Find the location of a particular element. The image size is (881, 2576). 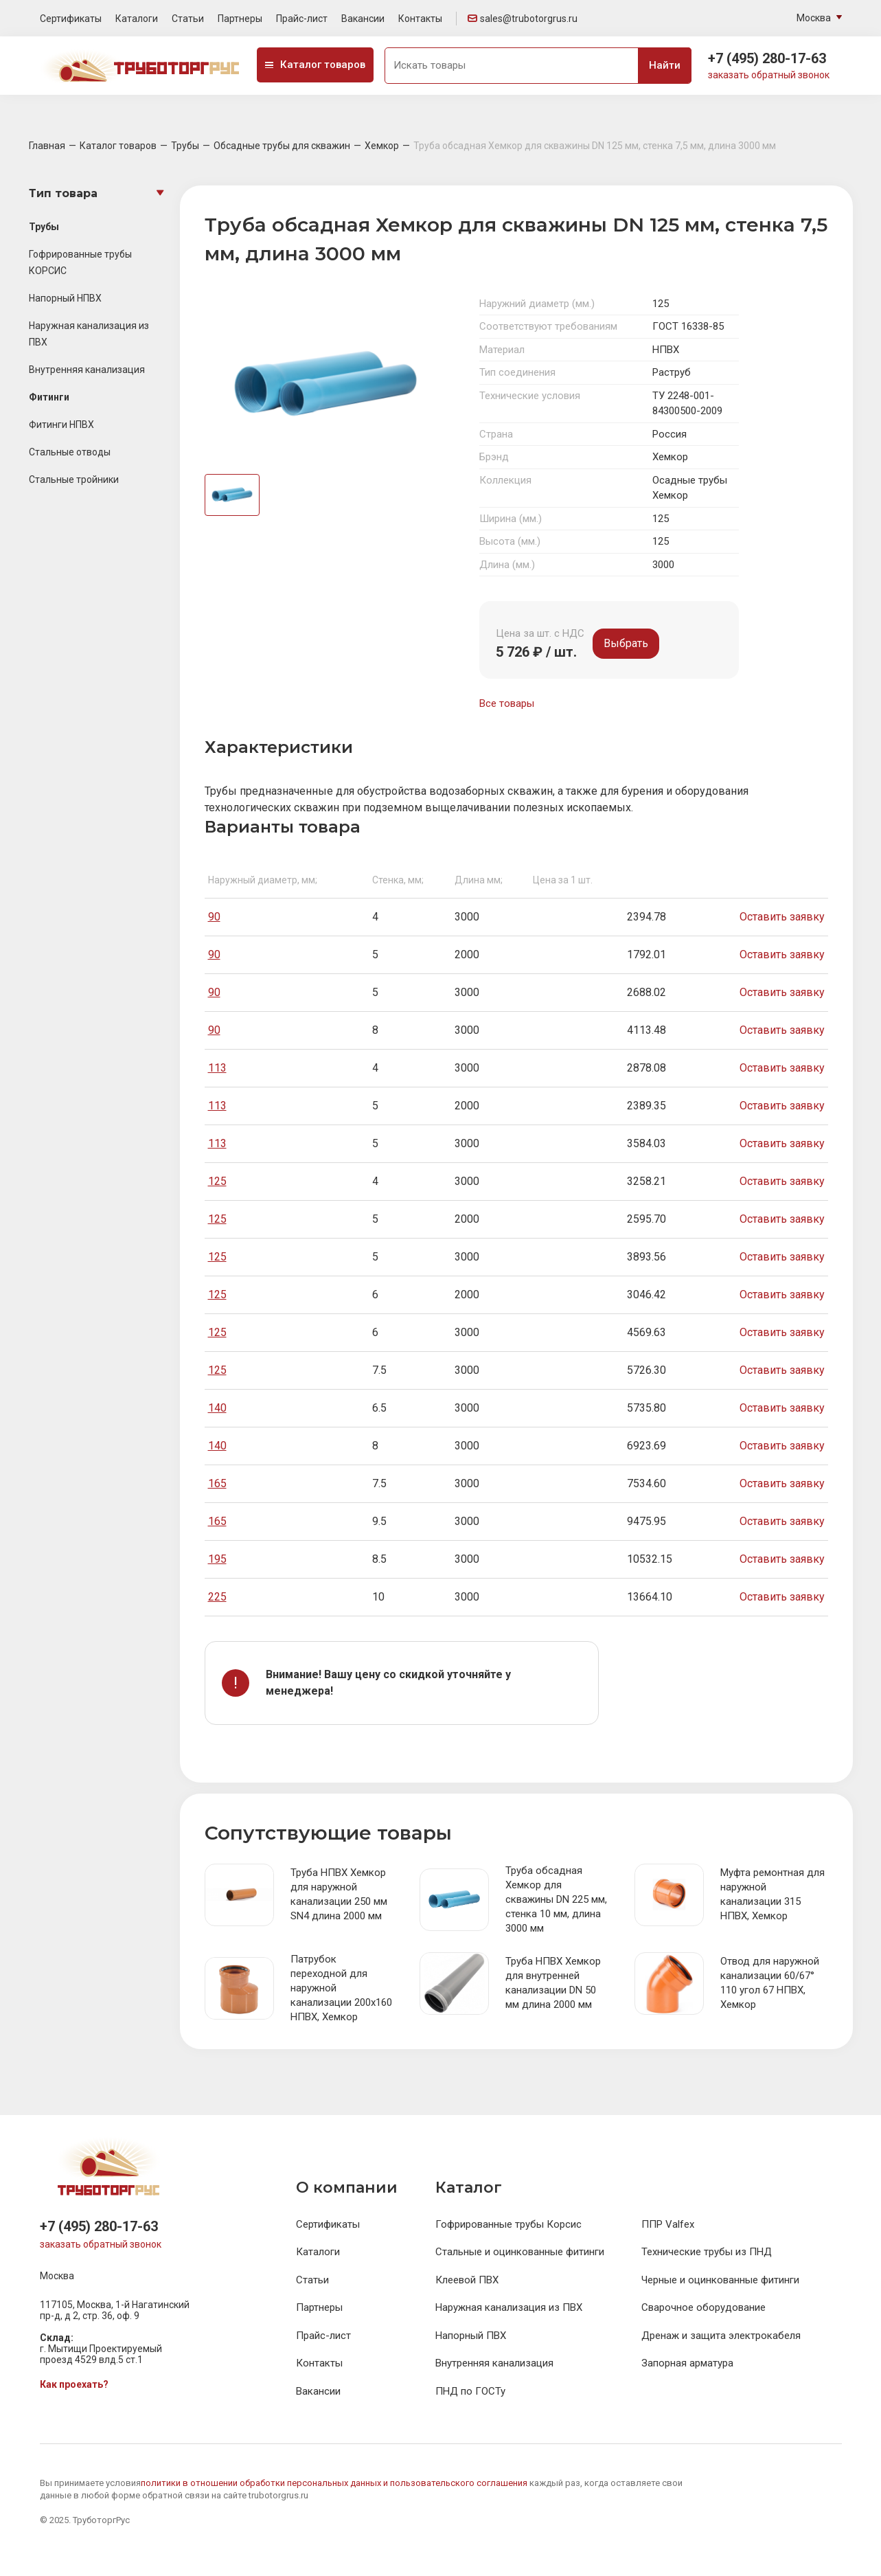

Выбрать is located at coordinates (626, 643).